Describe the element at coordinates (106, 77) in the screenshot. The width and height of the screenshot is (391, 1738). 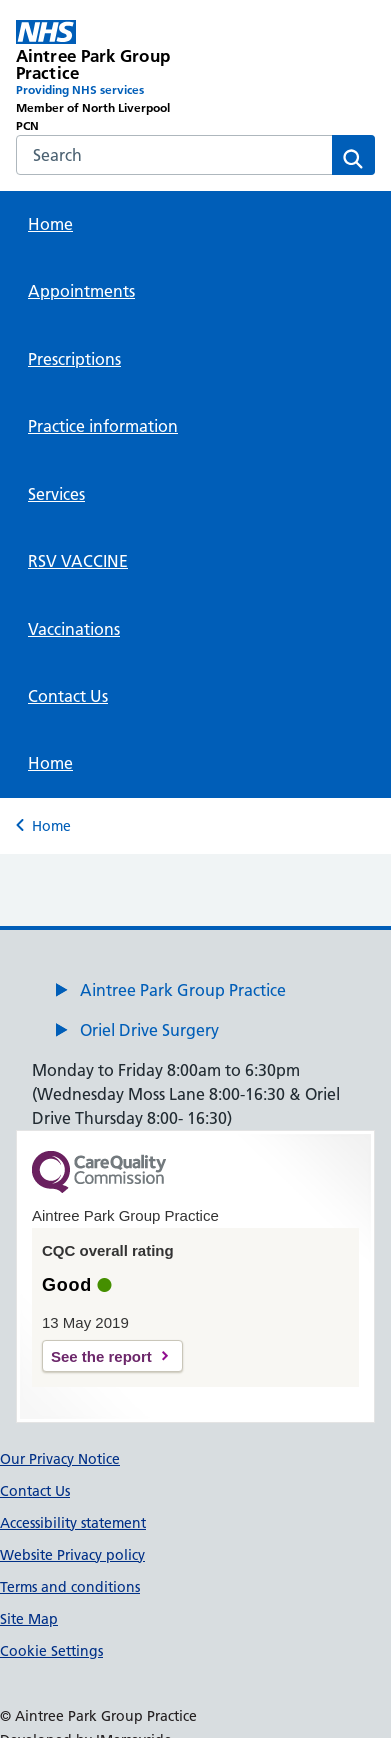
I see `[Aintree Park Group Practice Primary Care Network]` at that location.